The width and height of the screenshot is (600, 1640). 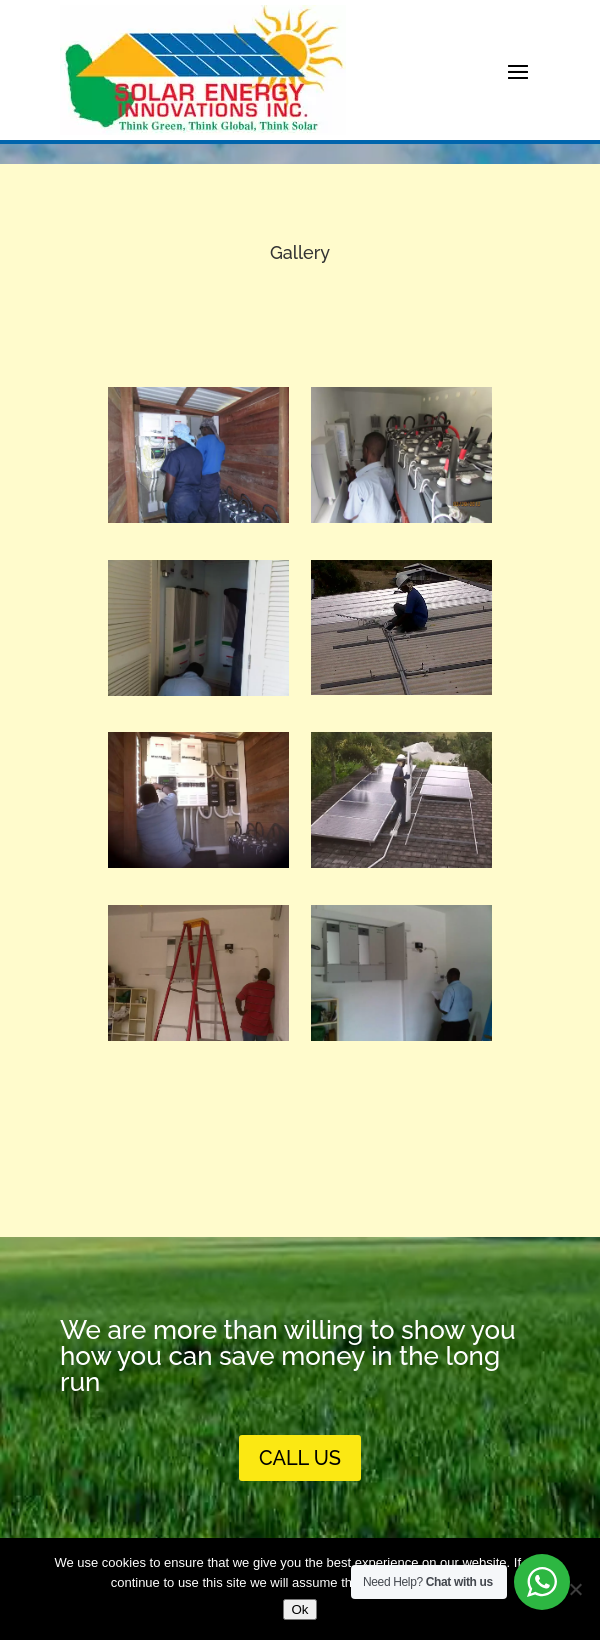 I want to click on call us, so click(x=300, y=1458).